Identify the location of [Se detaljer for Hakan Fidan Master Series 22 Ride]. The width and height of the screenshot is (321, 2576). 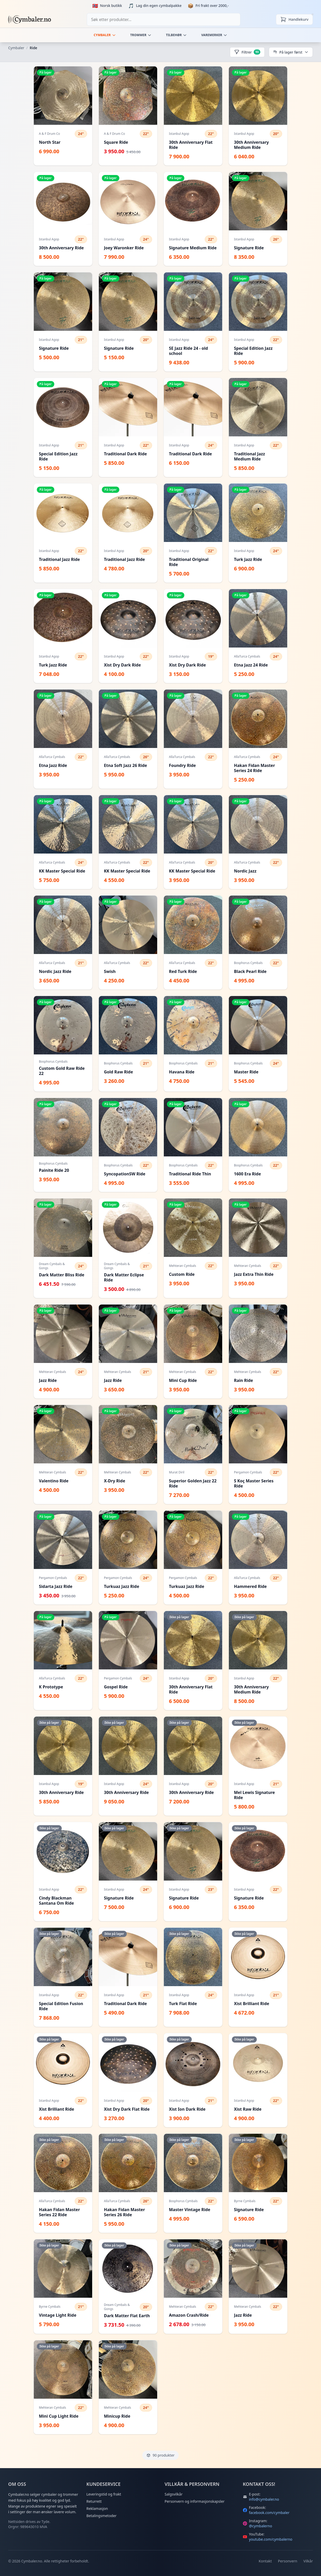
(63, 2183).